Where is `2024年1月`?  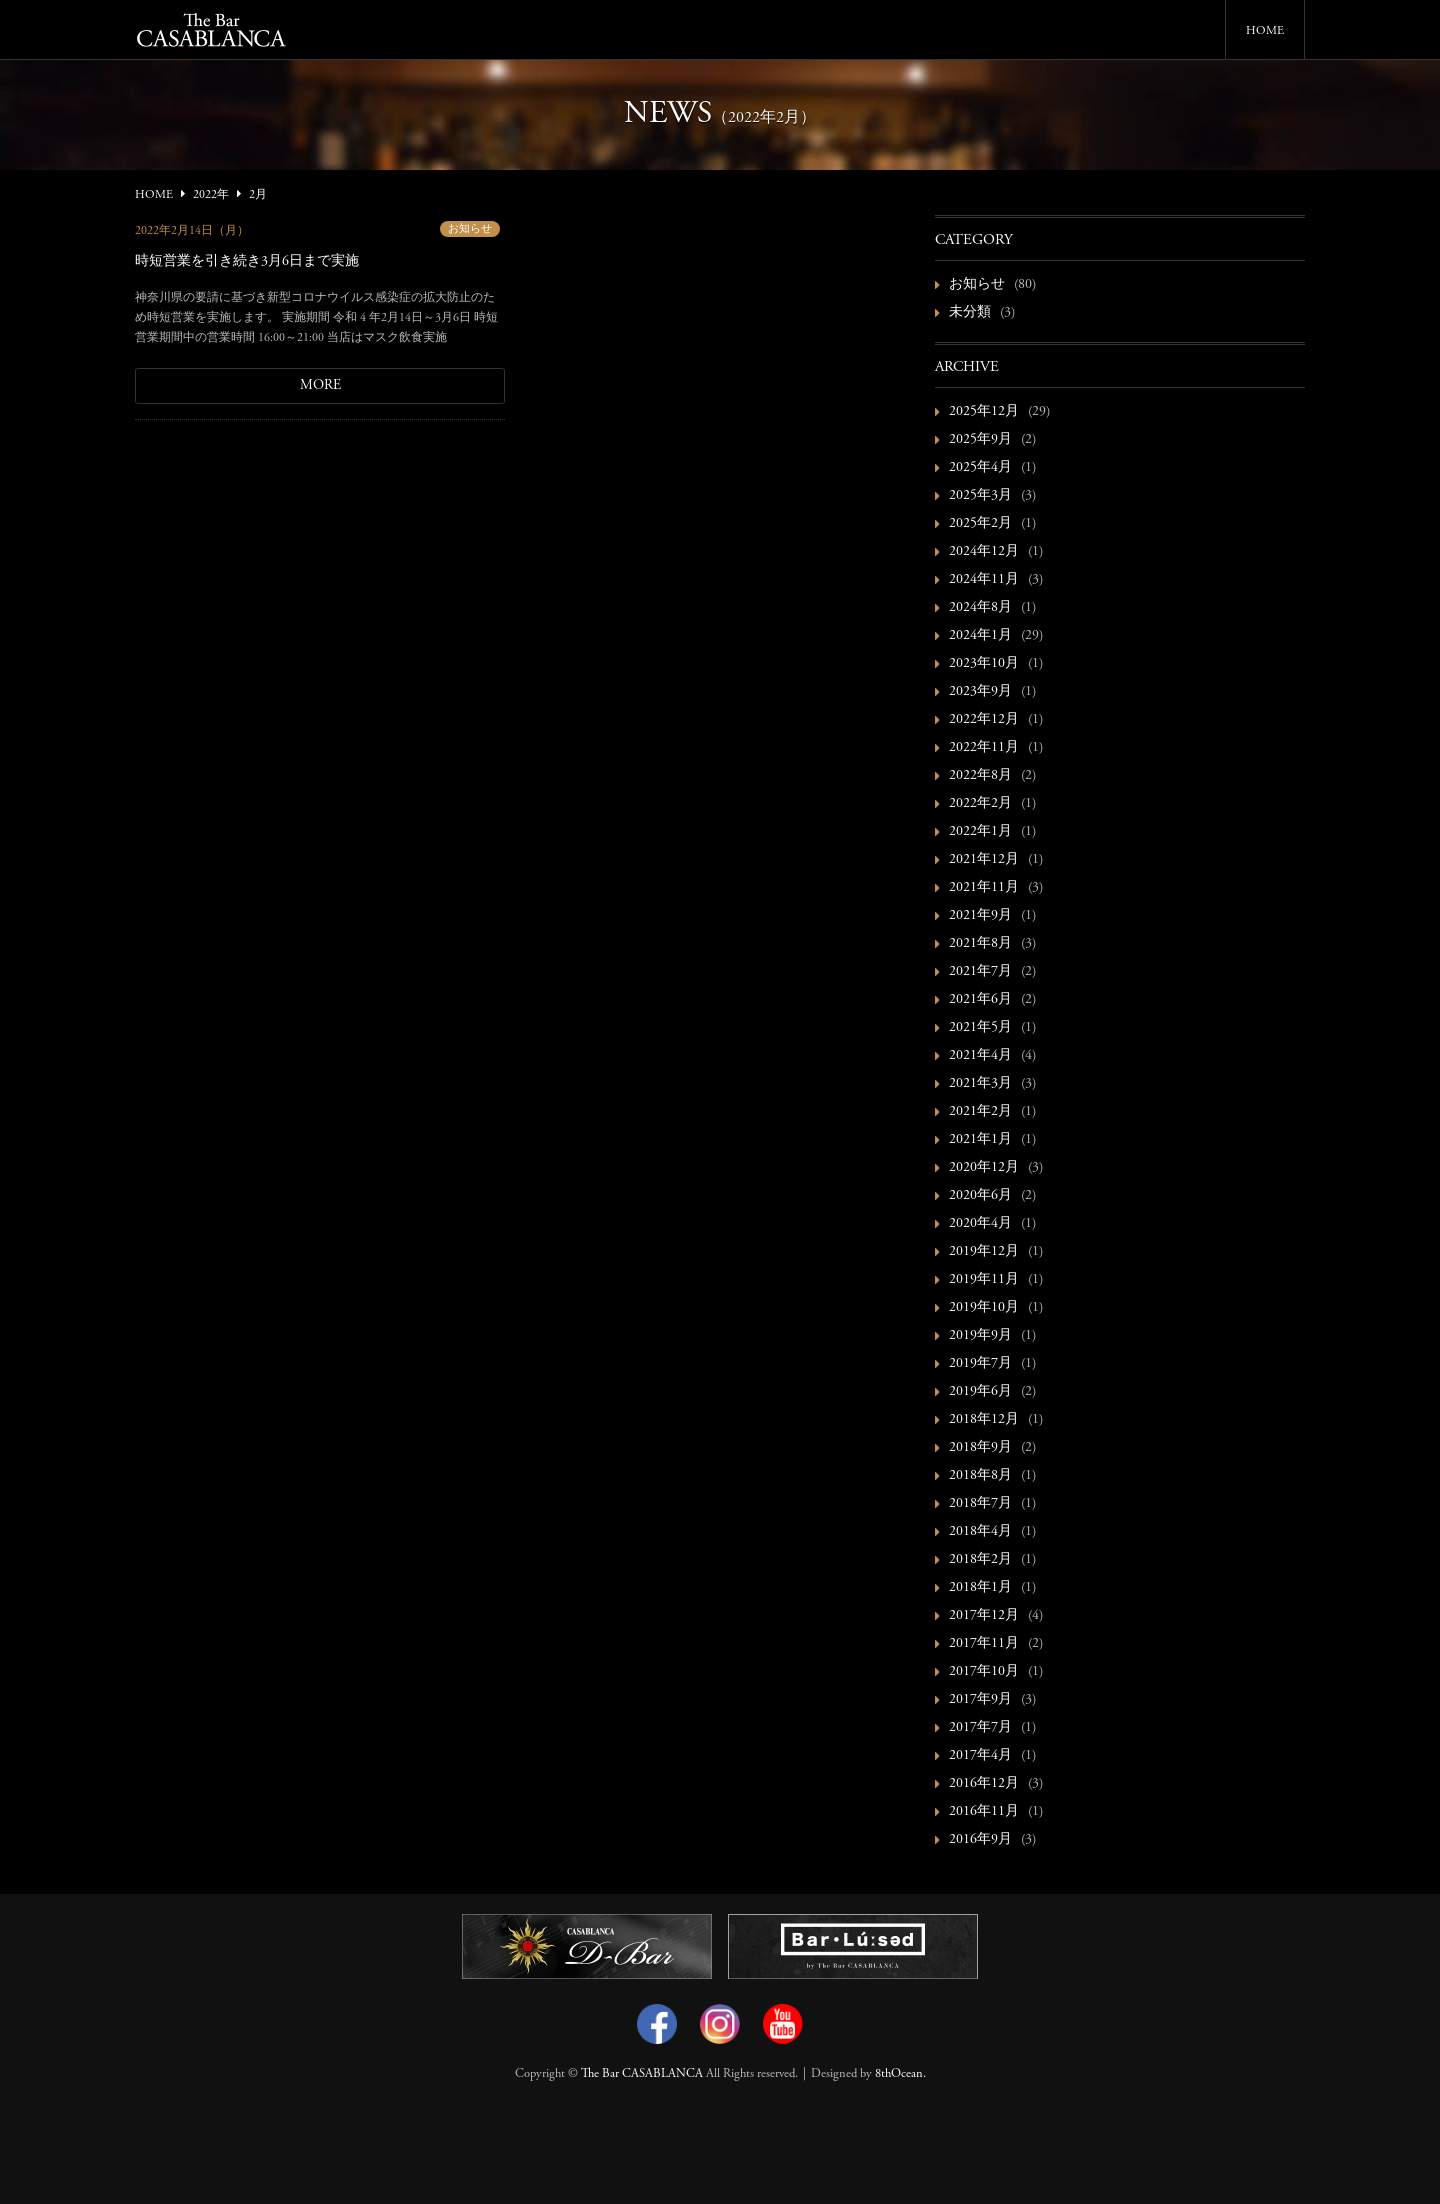 2024年1月 is located at coordinates (980, 636).